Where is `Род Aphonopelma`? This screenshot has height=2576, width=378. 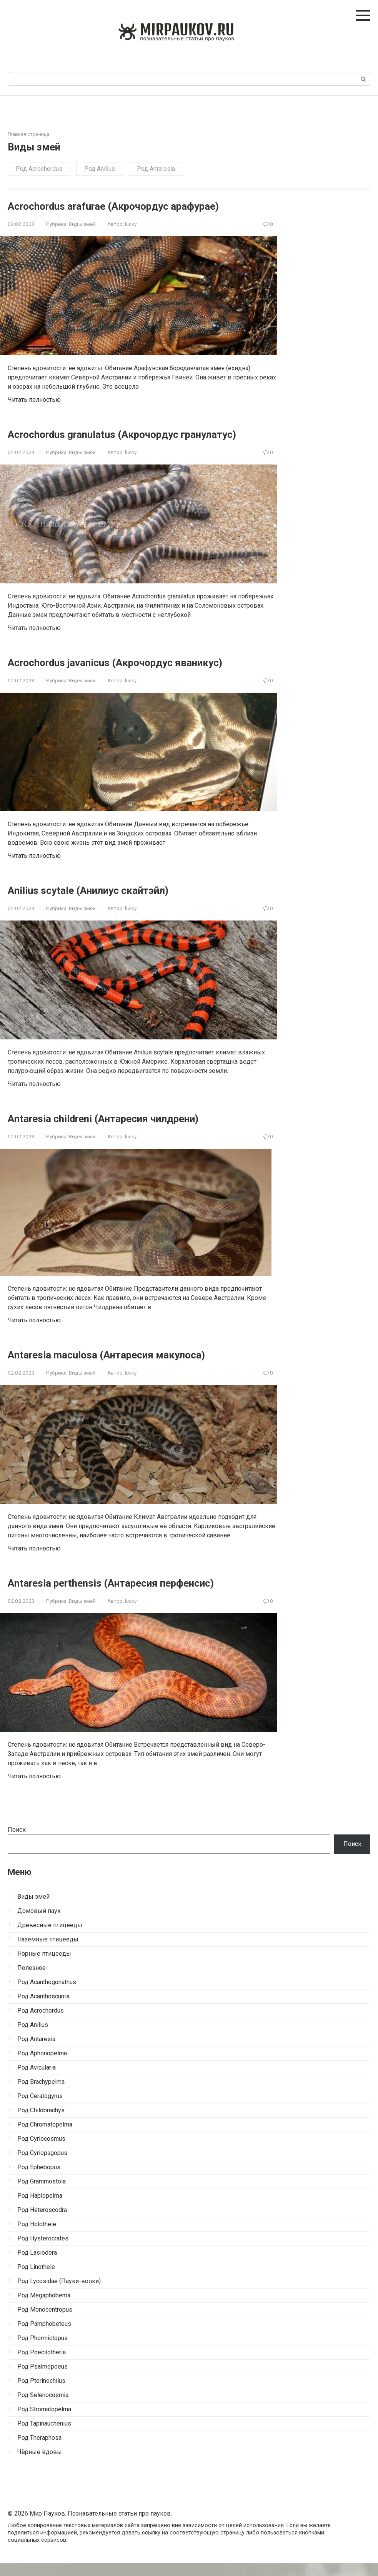
Род Aphonopelma is located at coordinates (42, 2066).